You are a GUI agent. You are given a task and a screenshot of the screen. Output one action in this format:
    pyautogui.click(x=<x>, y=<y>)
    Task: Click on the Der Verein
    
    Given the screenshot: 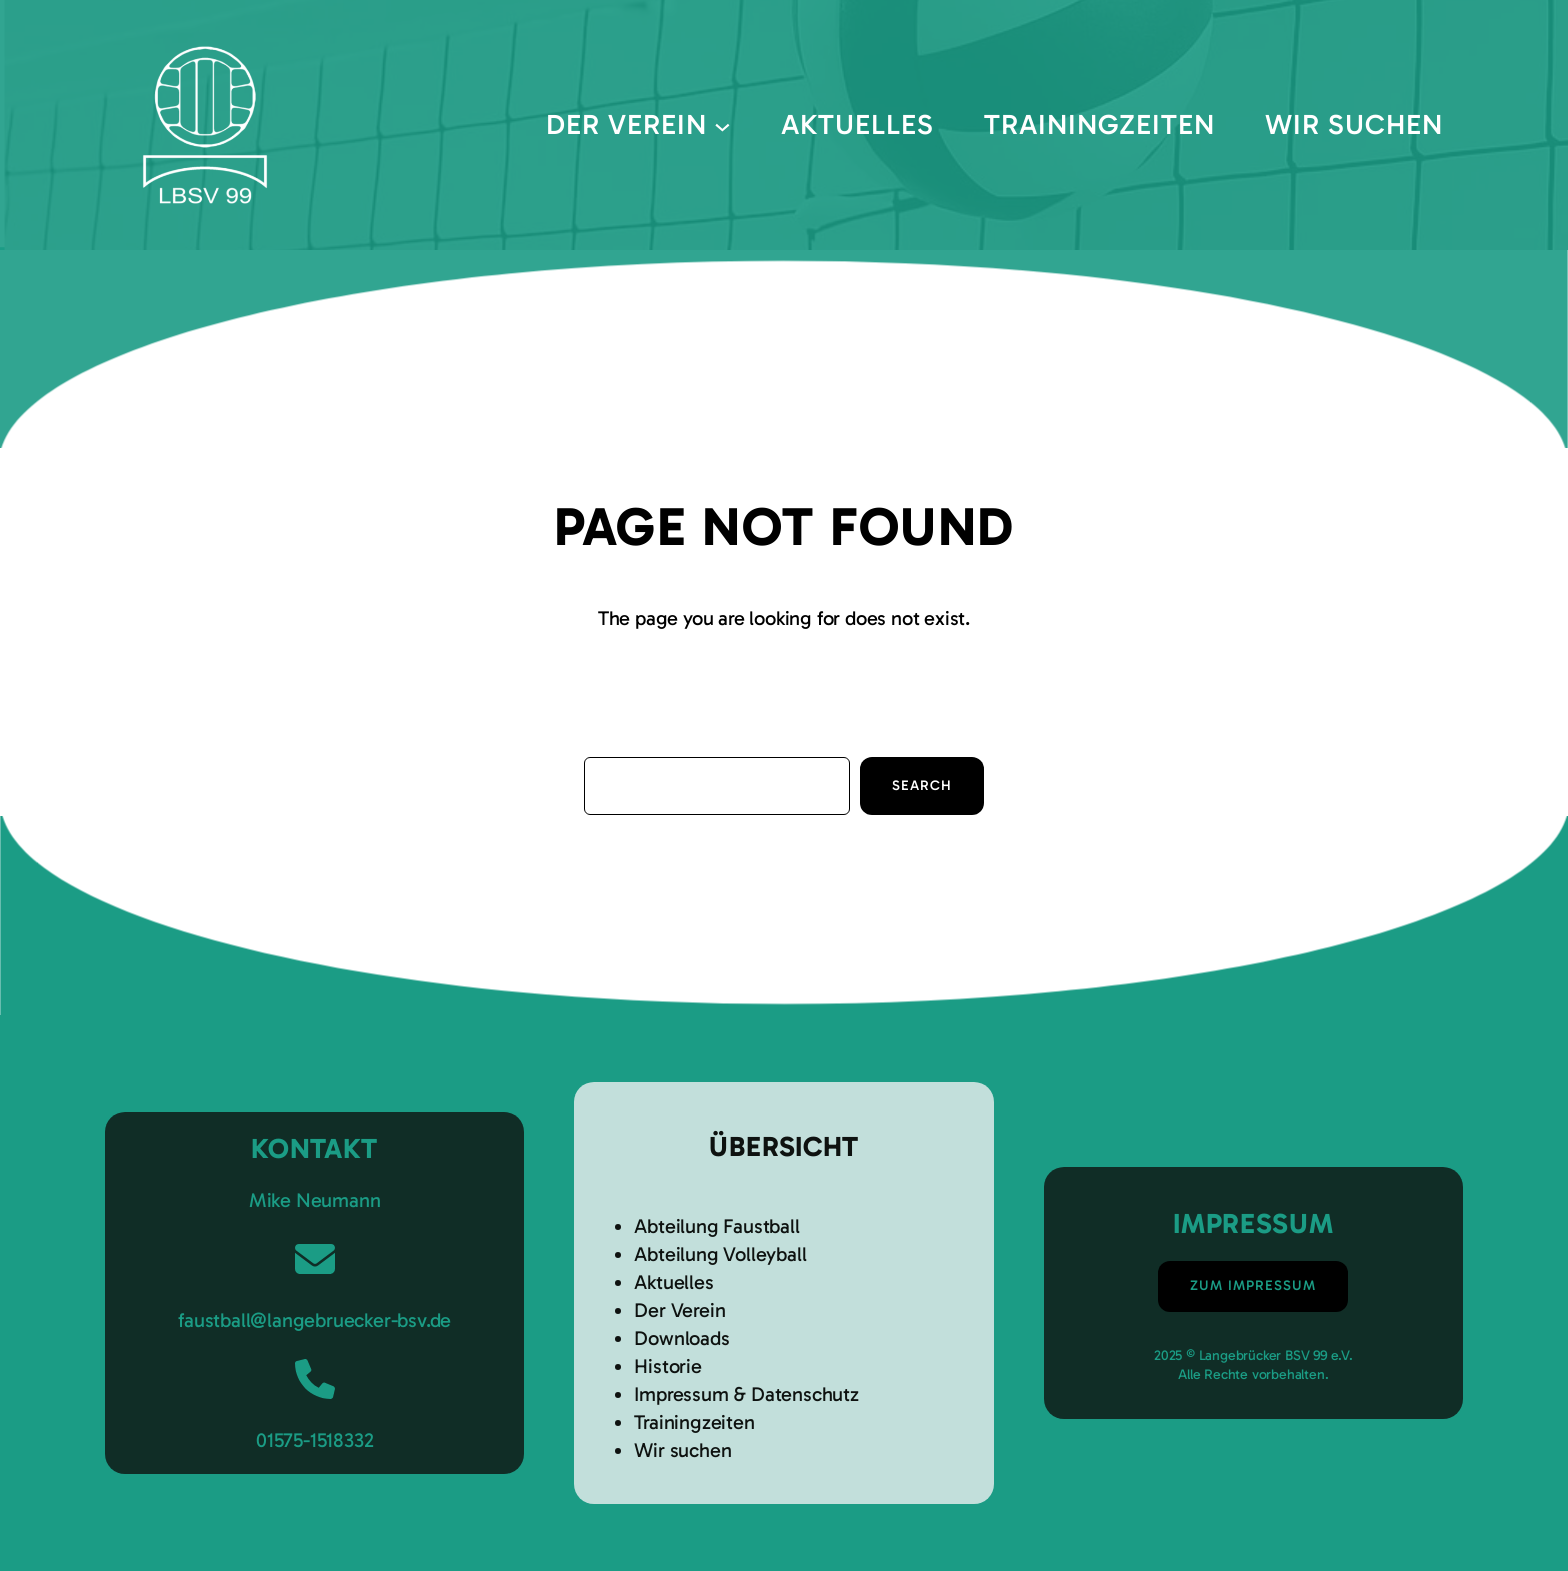 What is the action you would take?
    pyautogui.click(x=679, y=1310)
    